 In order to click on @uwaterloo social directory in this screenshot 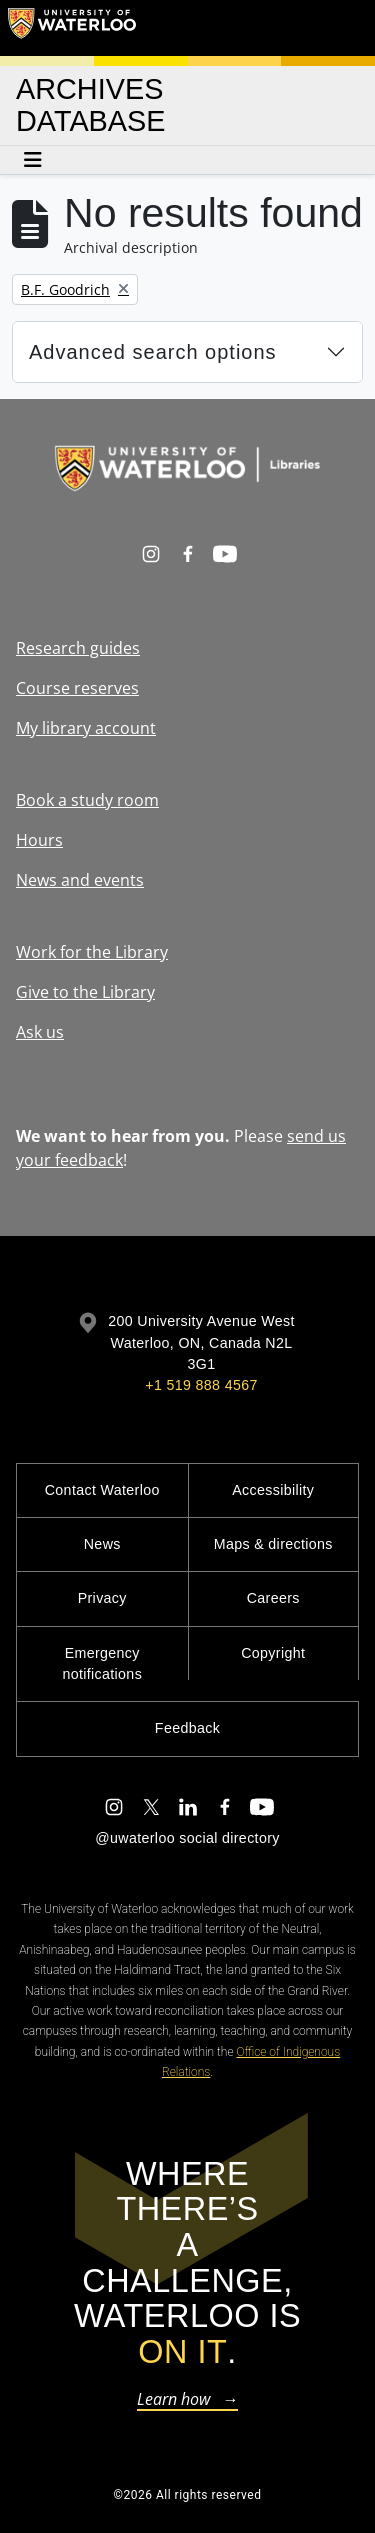, I will do `click(187, 1838)`.